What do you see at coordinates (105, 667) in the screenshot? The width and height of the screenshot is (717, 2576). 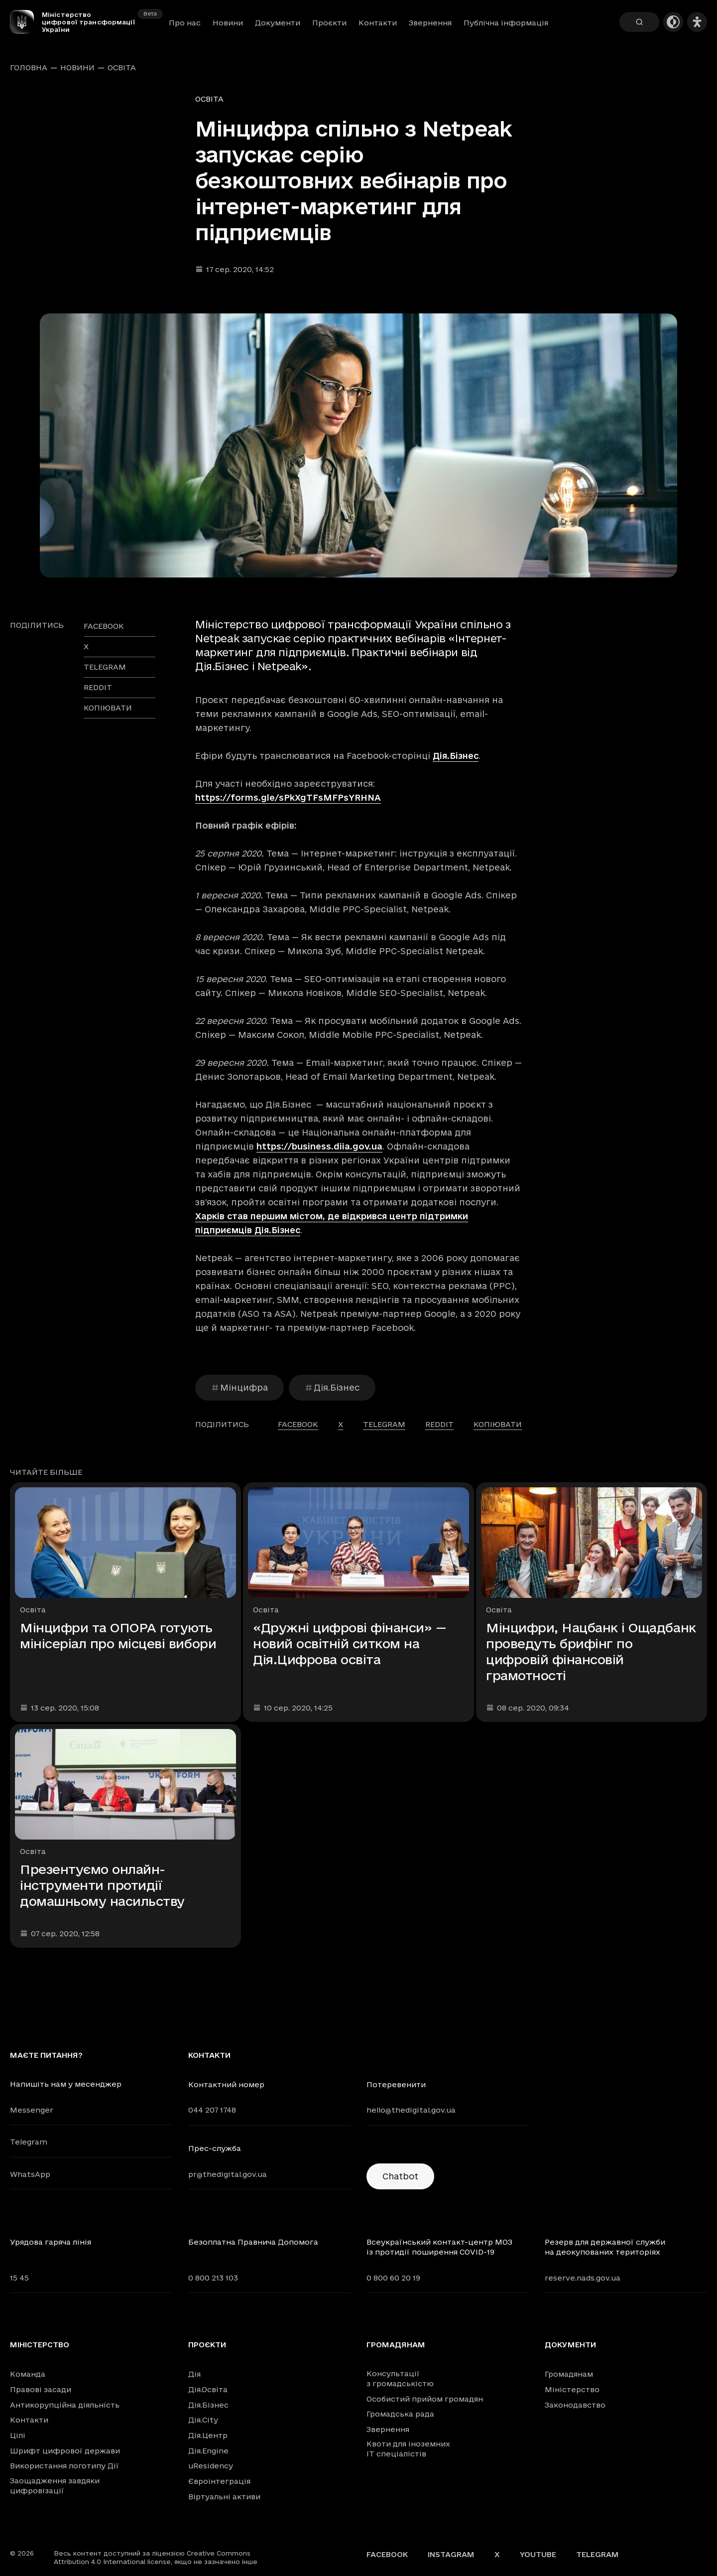 I see `telegram` at bounding box center [105, 667].